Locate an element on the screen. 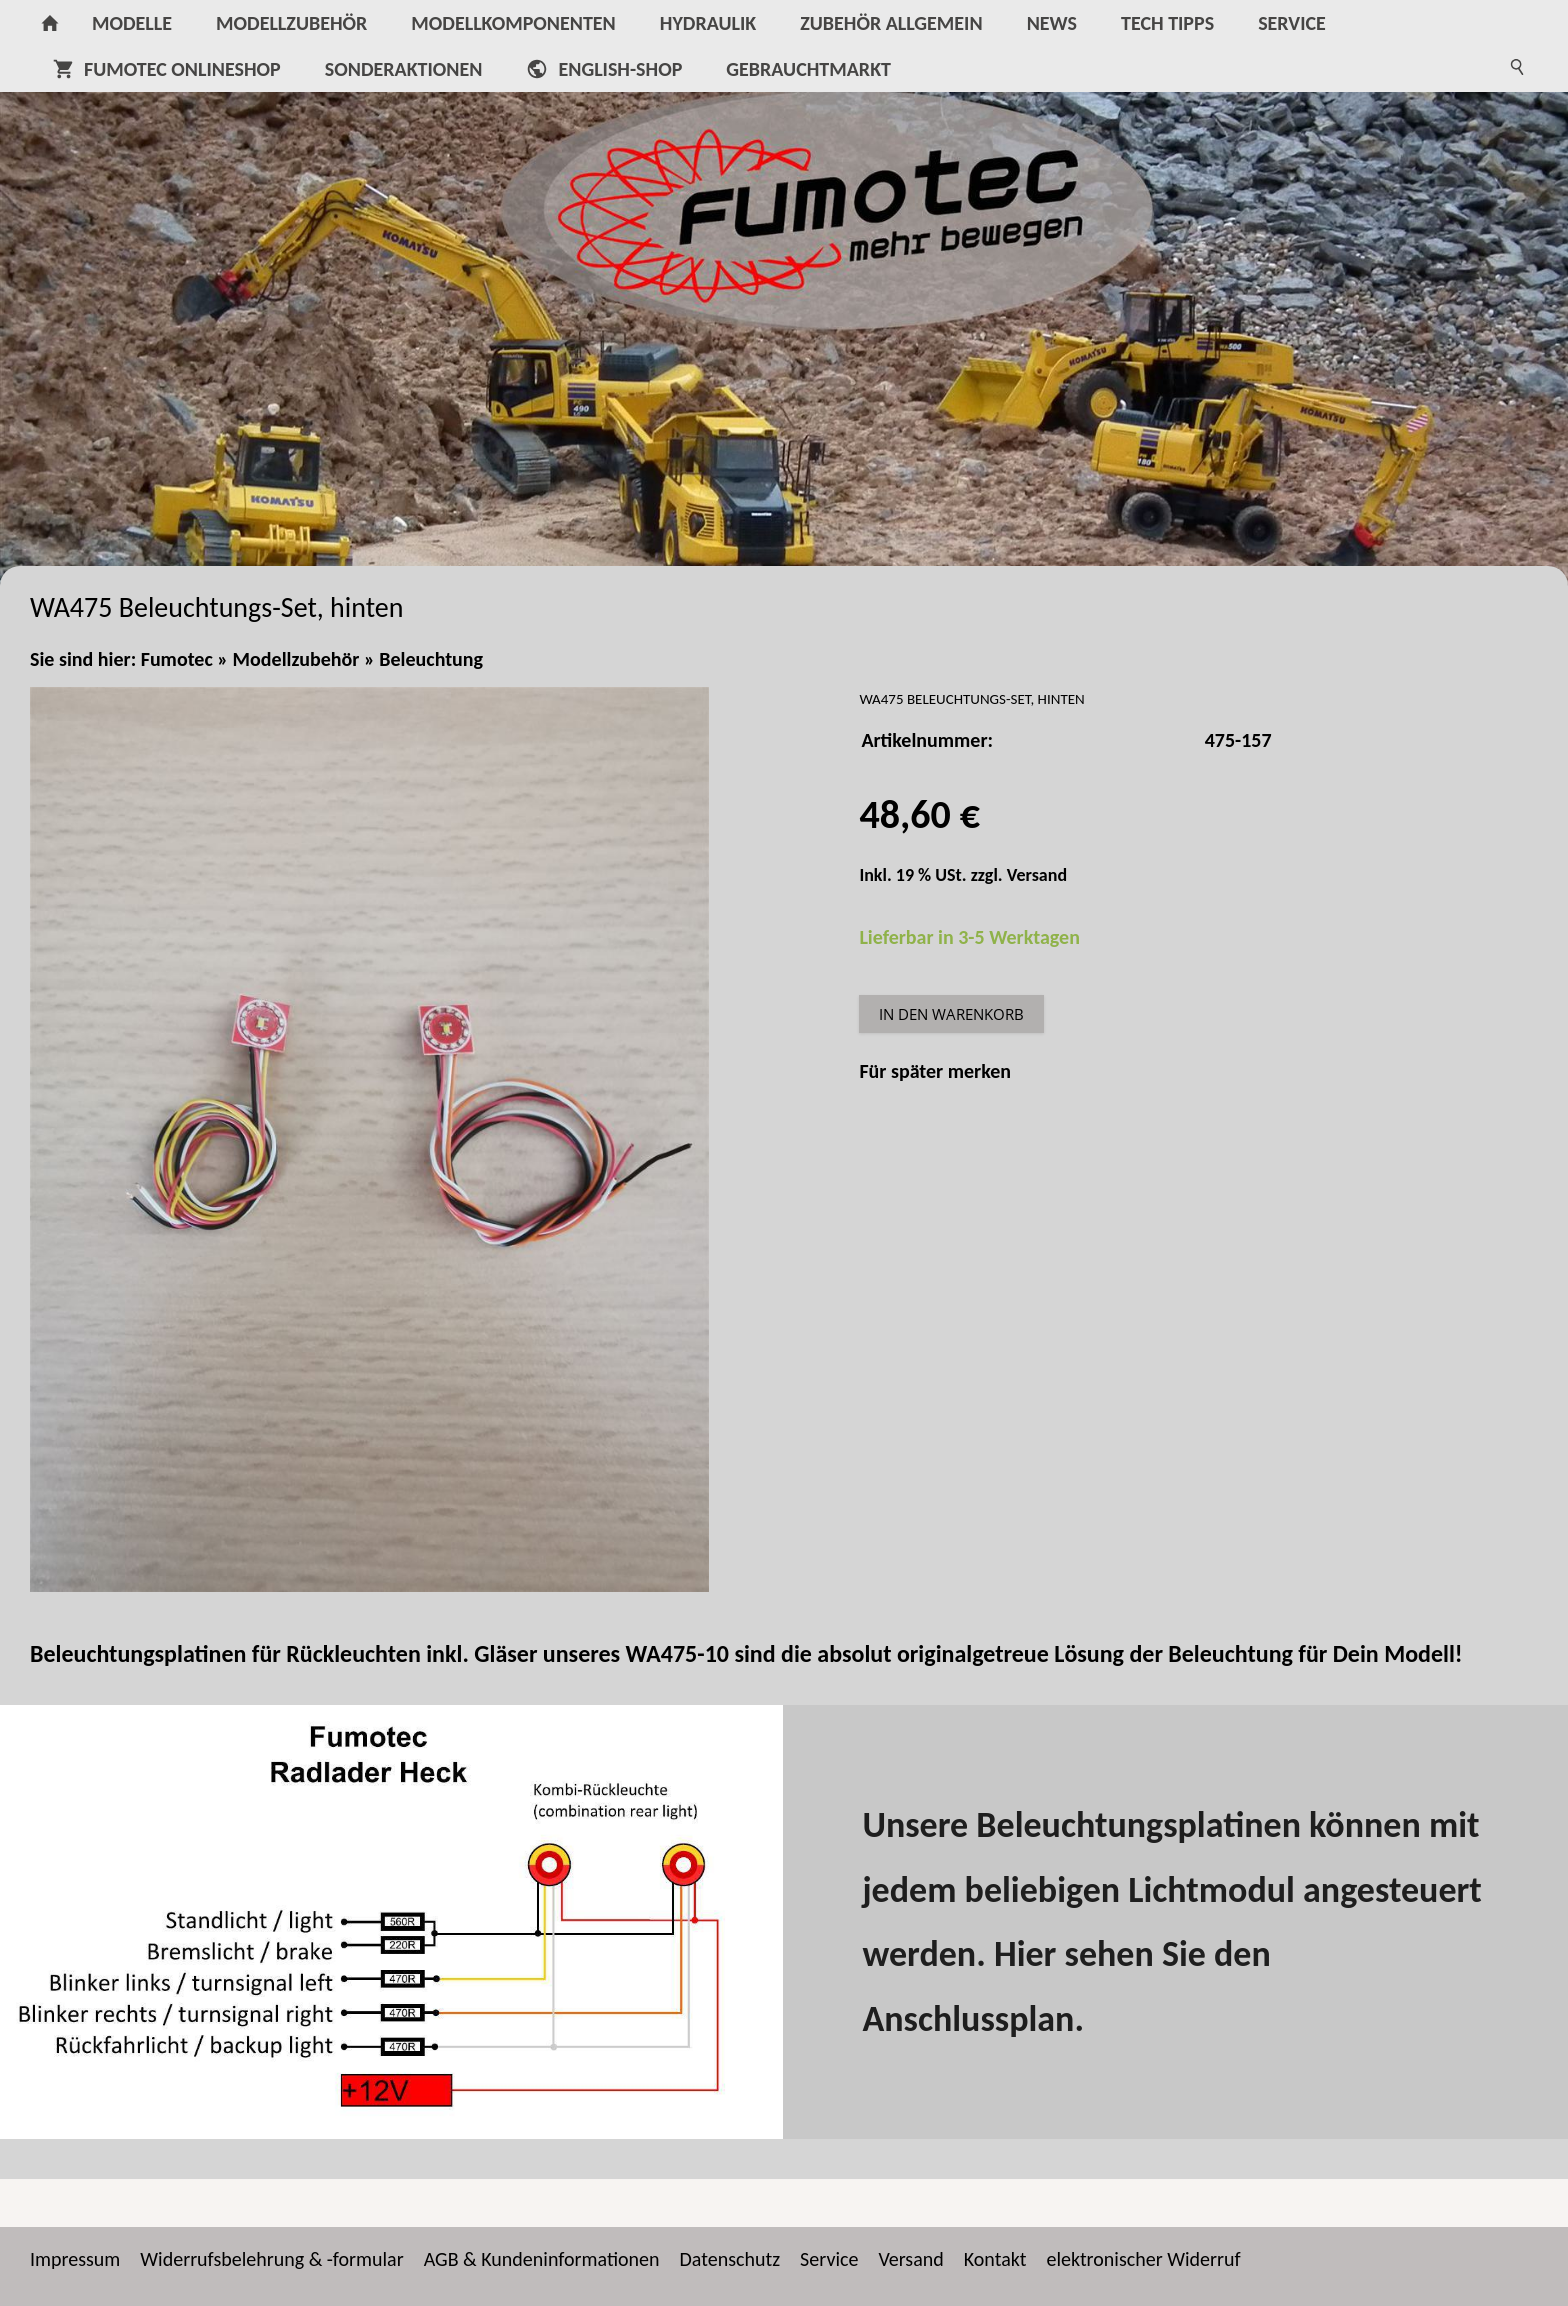 This screenshot has width=1568, height=2306. Kontakt is located at coordinates (995, 2259).